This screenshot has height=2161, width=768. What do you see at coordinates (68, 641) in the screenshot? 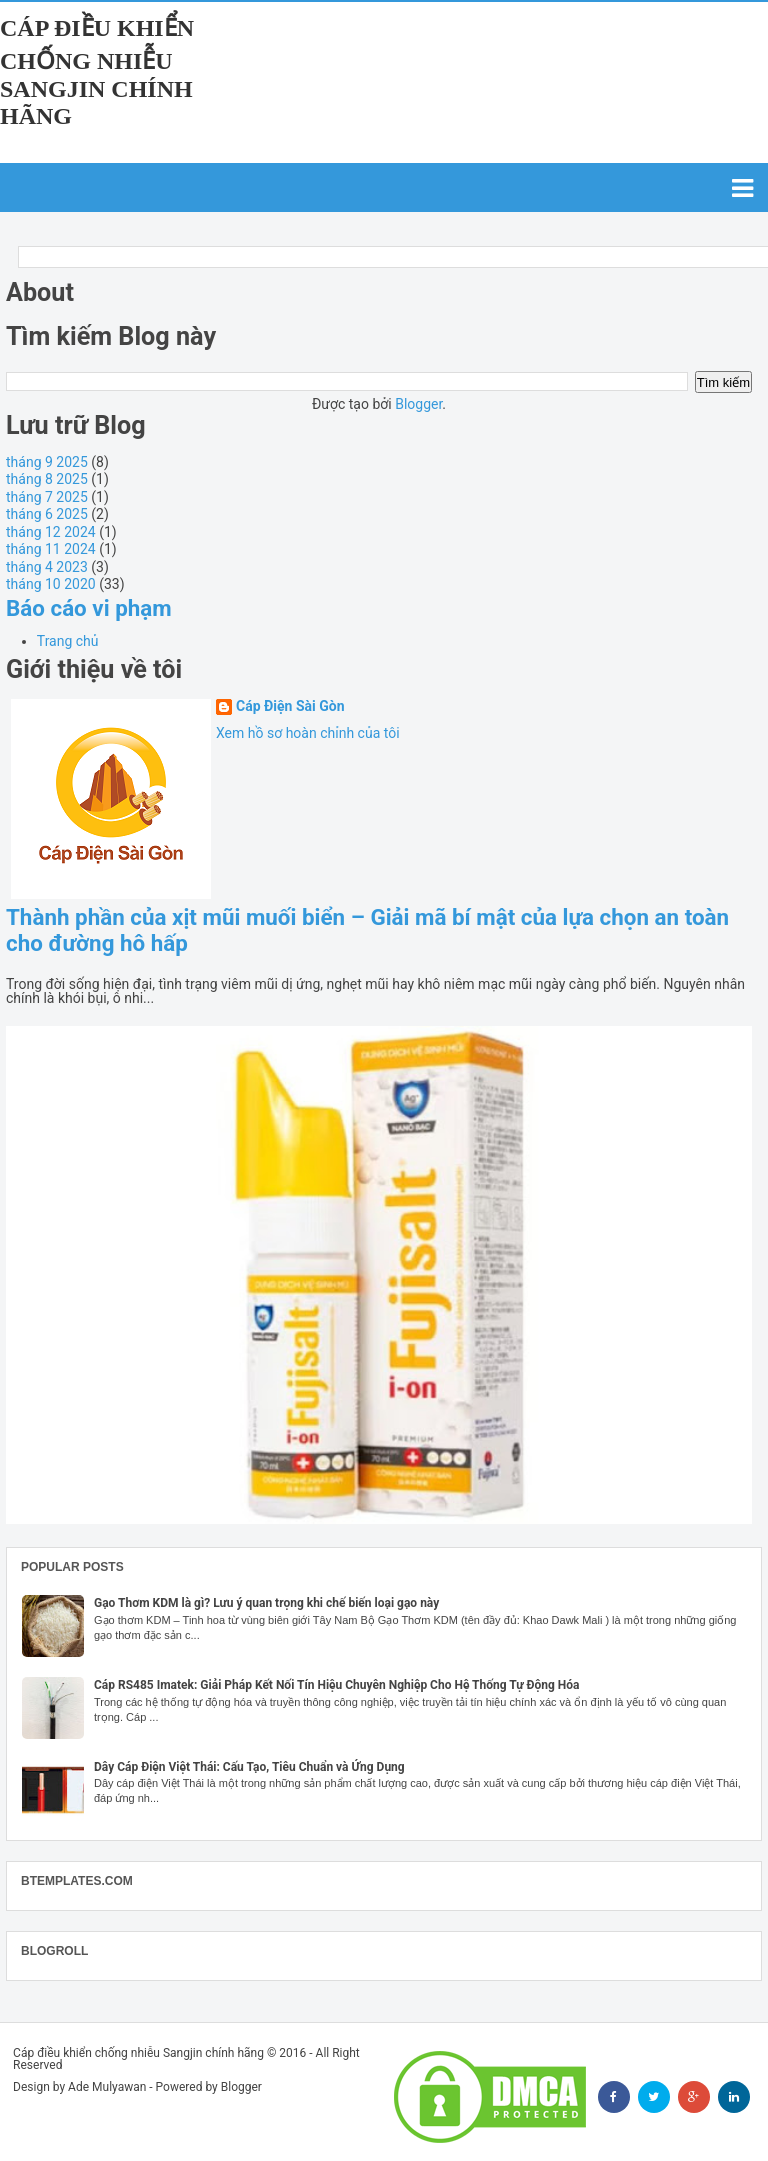
I see `Trang chủ` at bounding box center [68, 641].